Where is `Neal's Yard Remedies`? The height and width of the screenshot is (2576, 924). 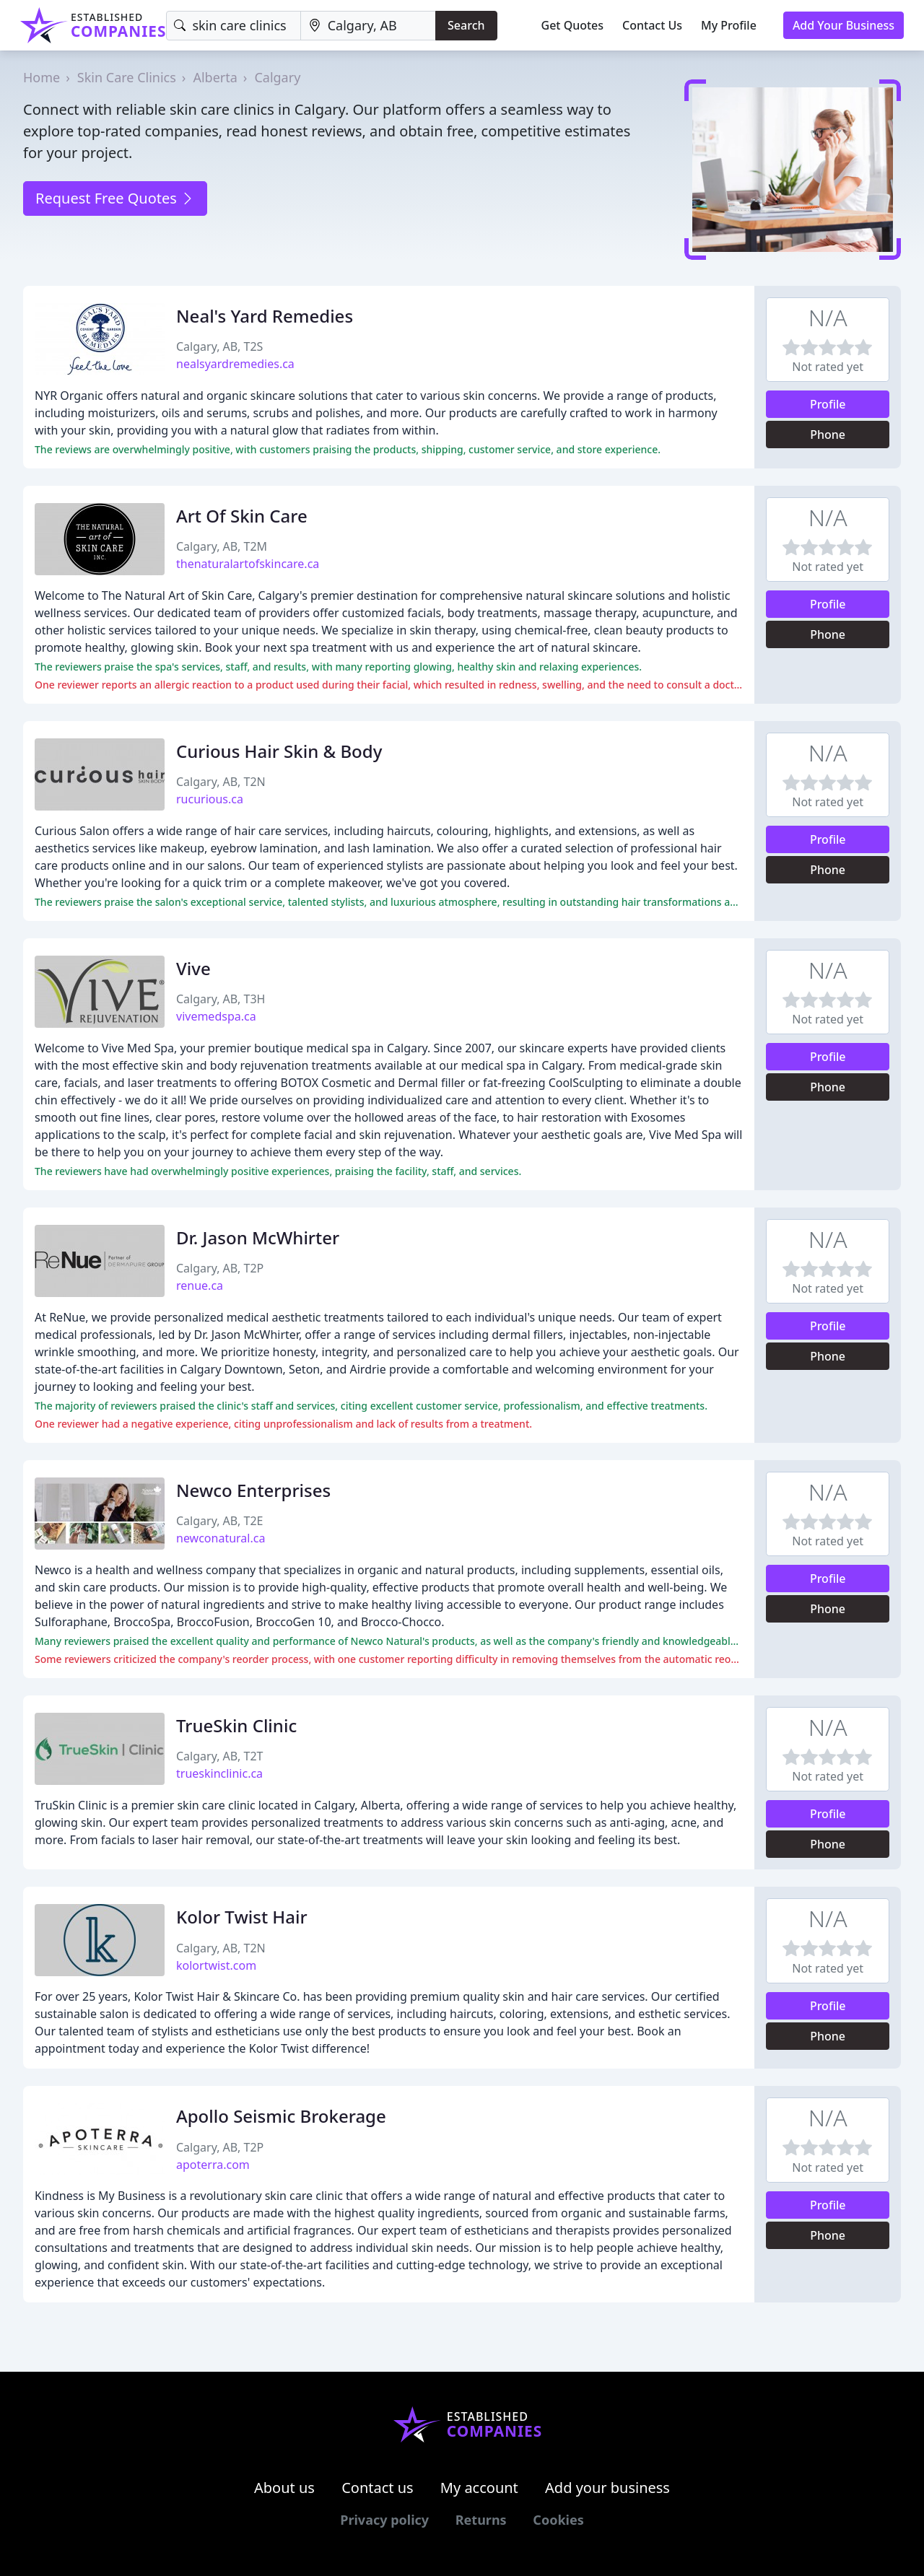
Neal's Yard Remedies is located at coordinates (264, 316).